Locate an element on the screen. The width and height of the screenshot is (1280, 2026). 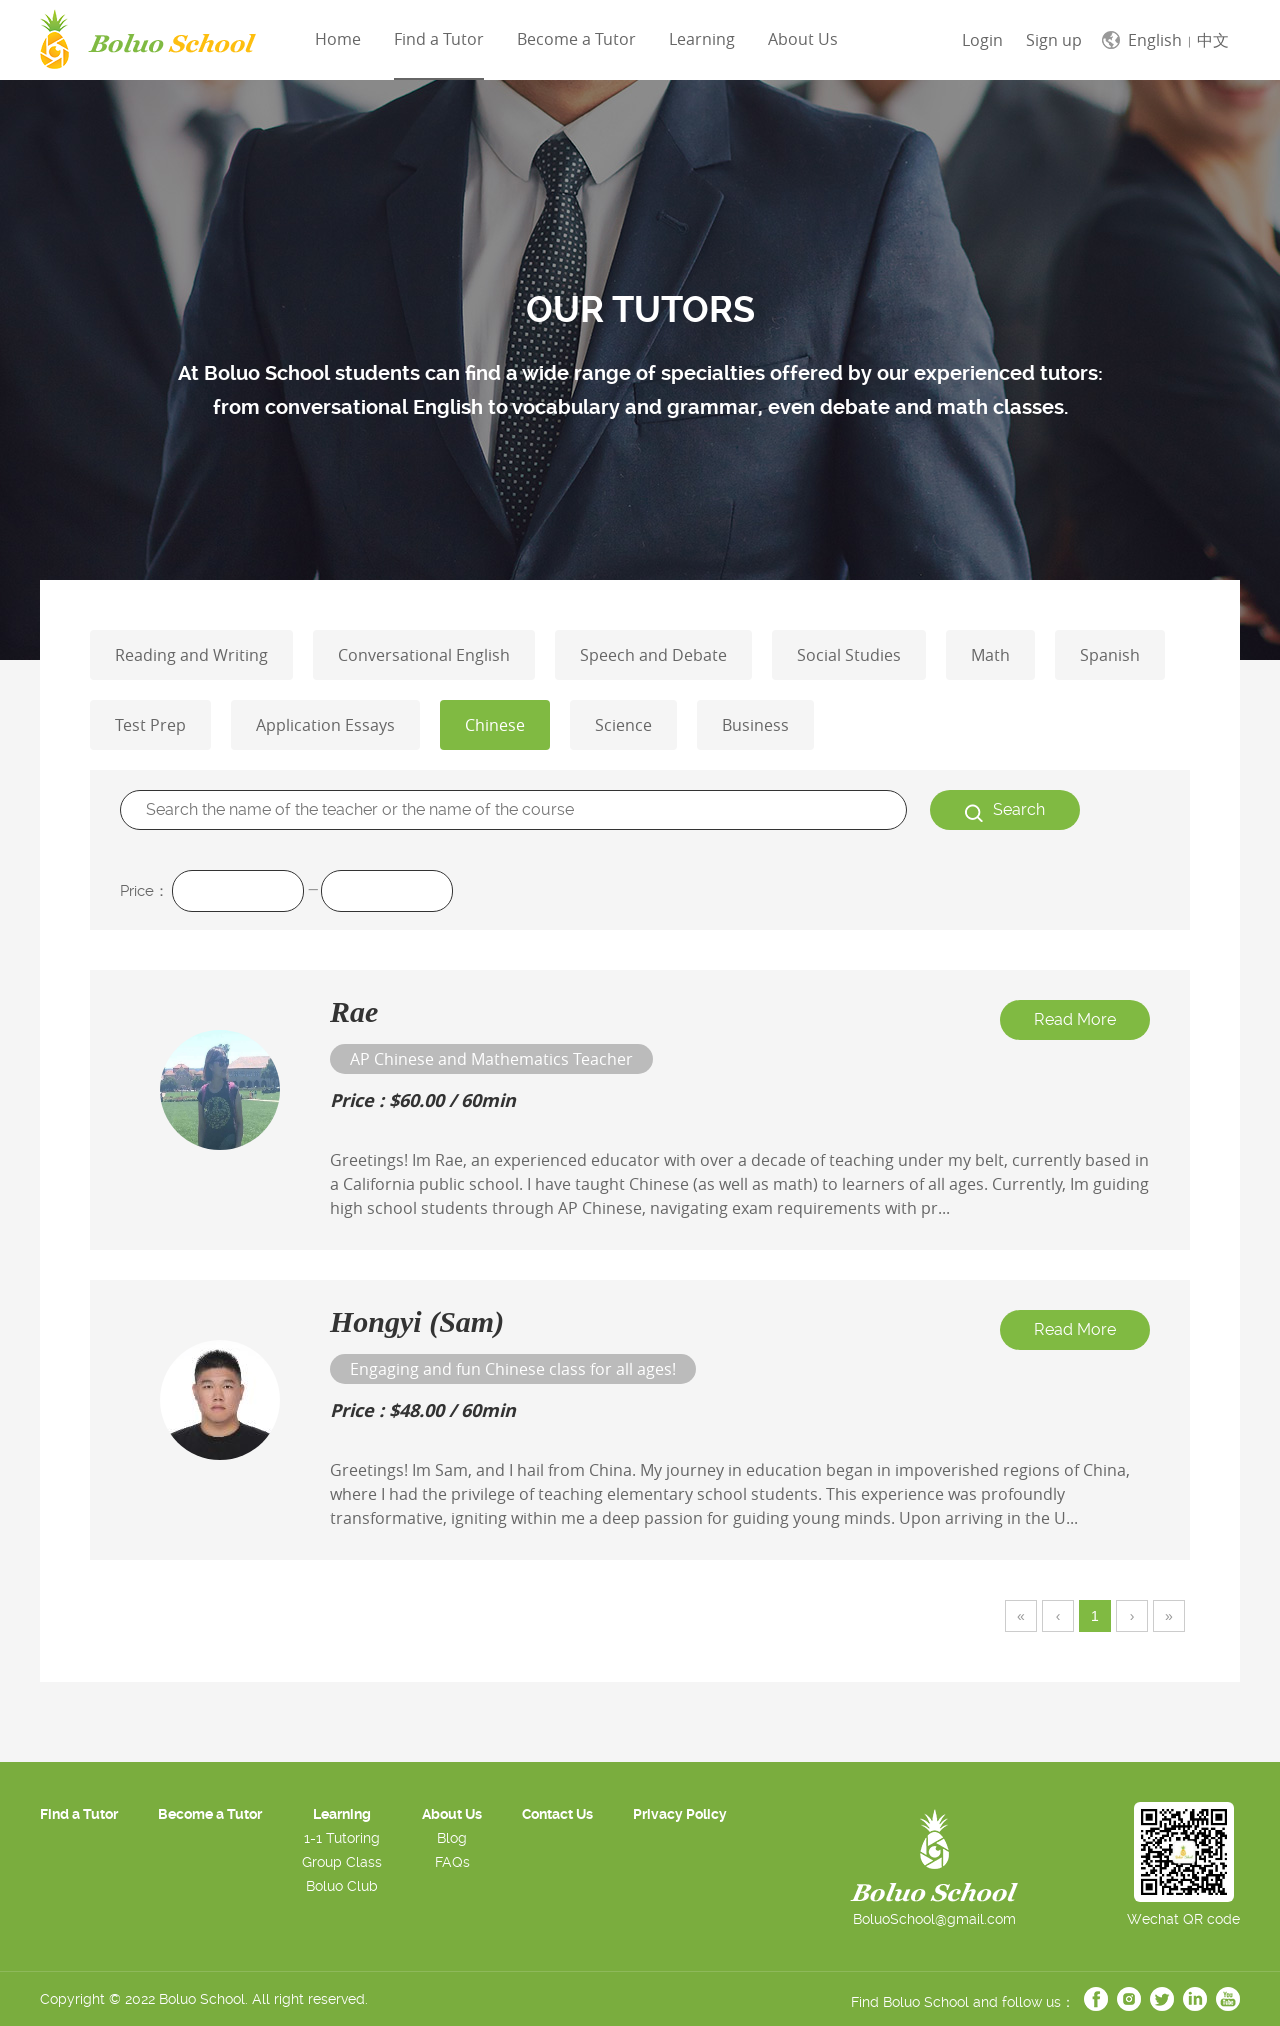
English is located at coordinates (1155, 40).